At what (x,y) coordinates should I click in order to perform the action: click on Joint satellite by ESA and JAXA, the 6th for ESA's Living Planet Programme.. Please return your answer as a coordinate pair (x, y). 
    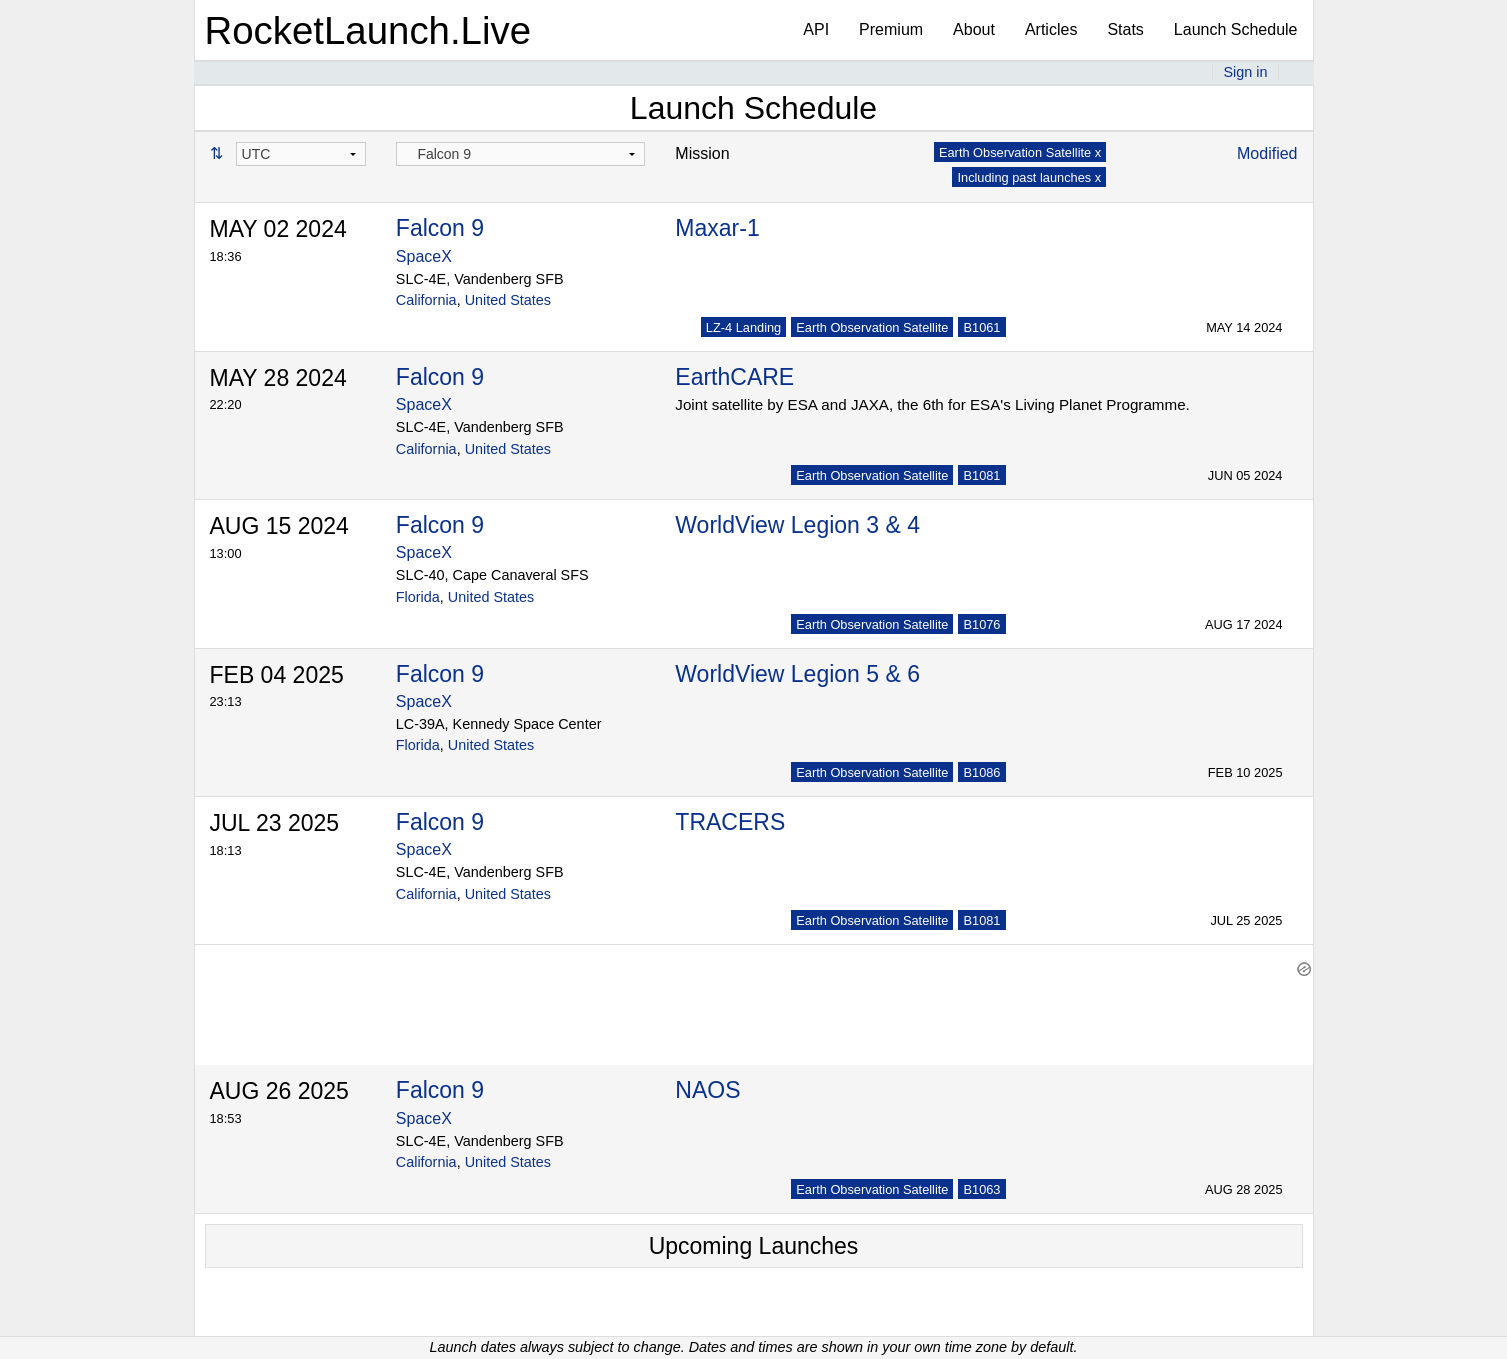
    Looking at the image, I should click on (932, 404).